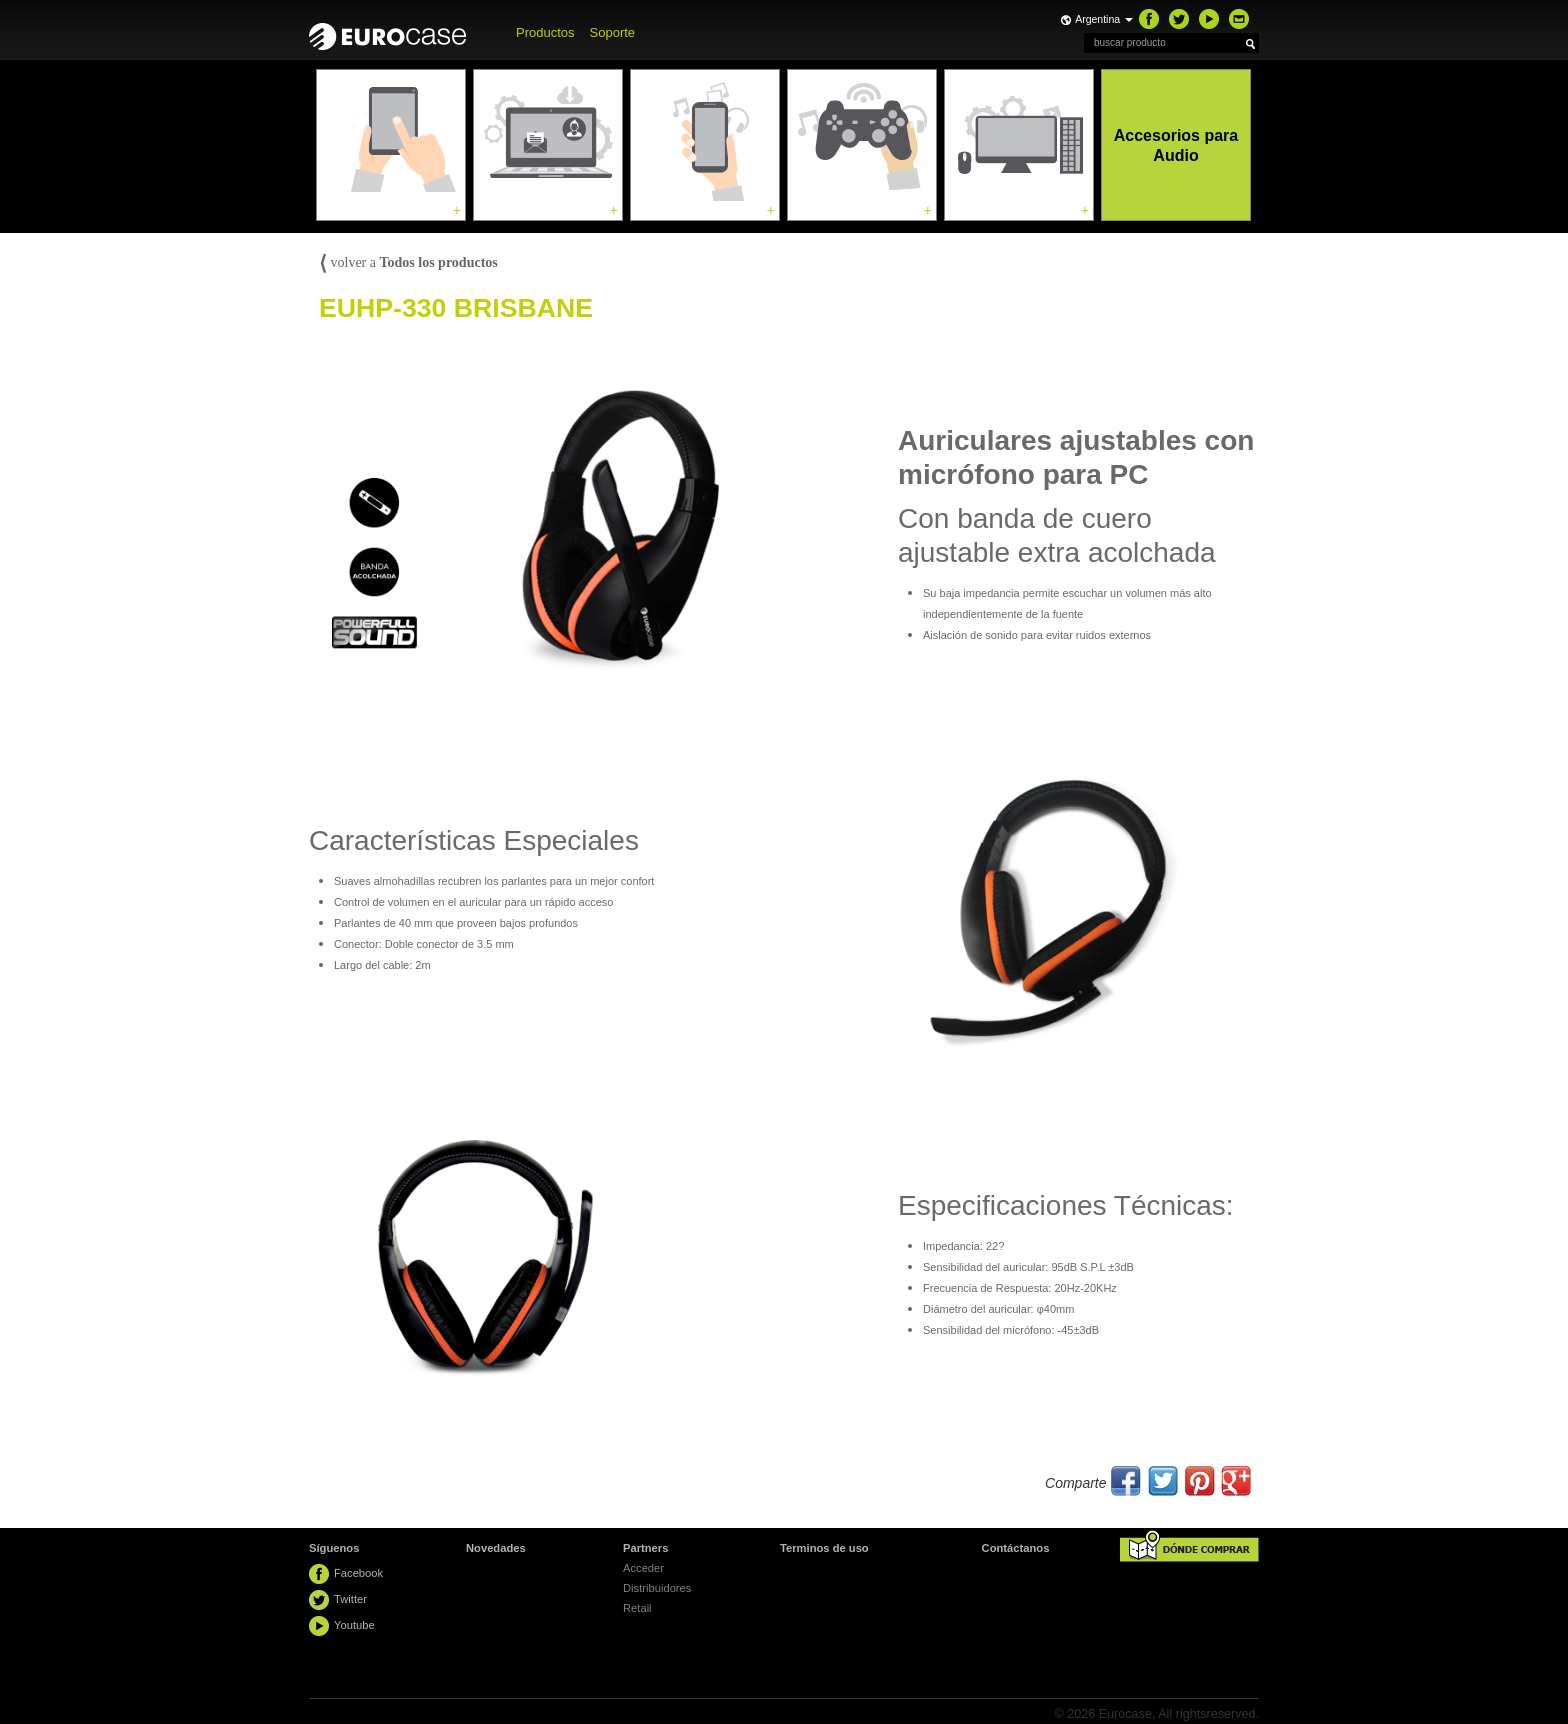  What do you see at coordinates (657, 1588) in the screenshot?
I see `Distribuidores` at bounding box center [657, 1588].